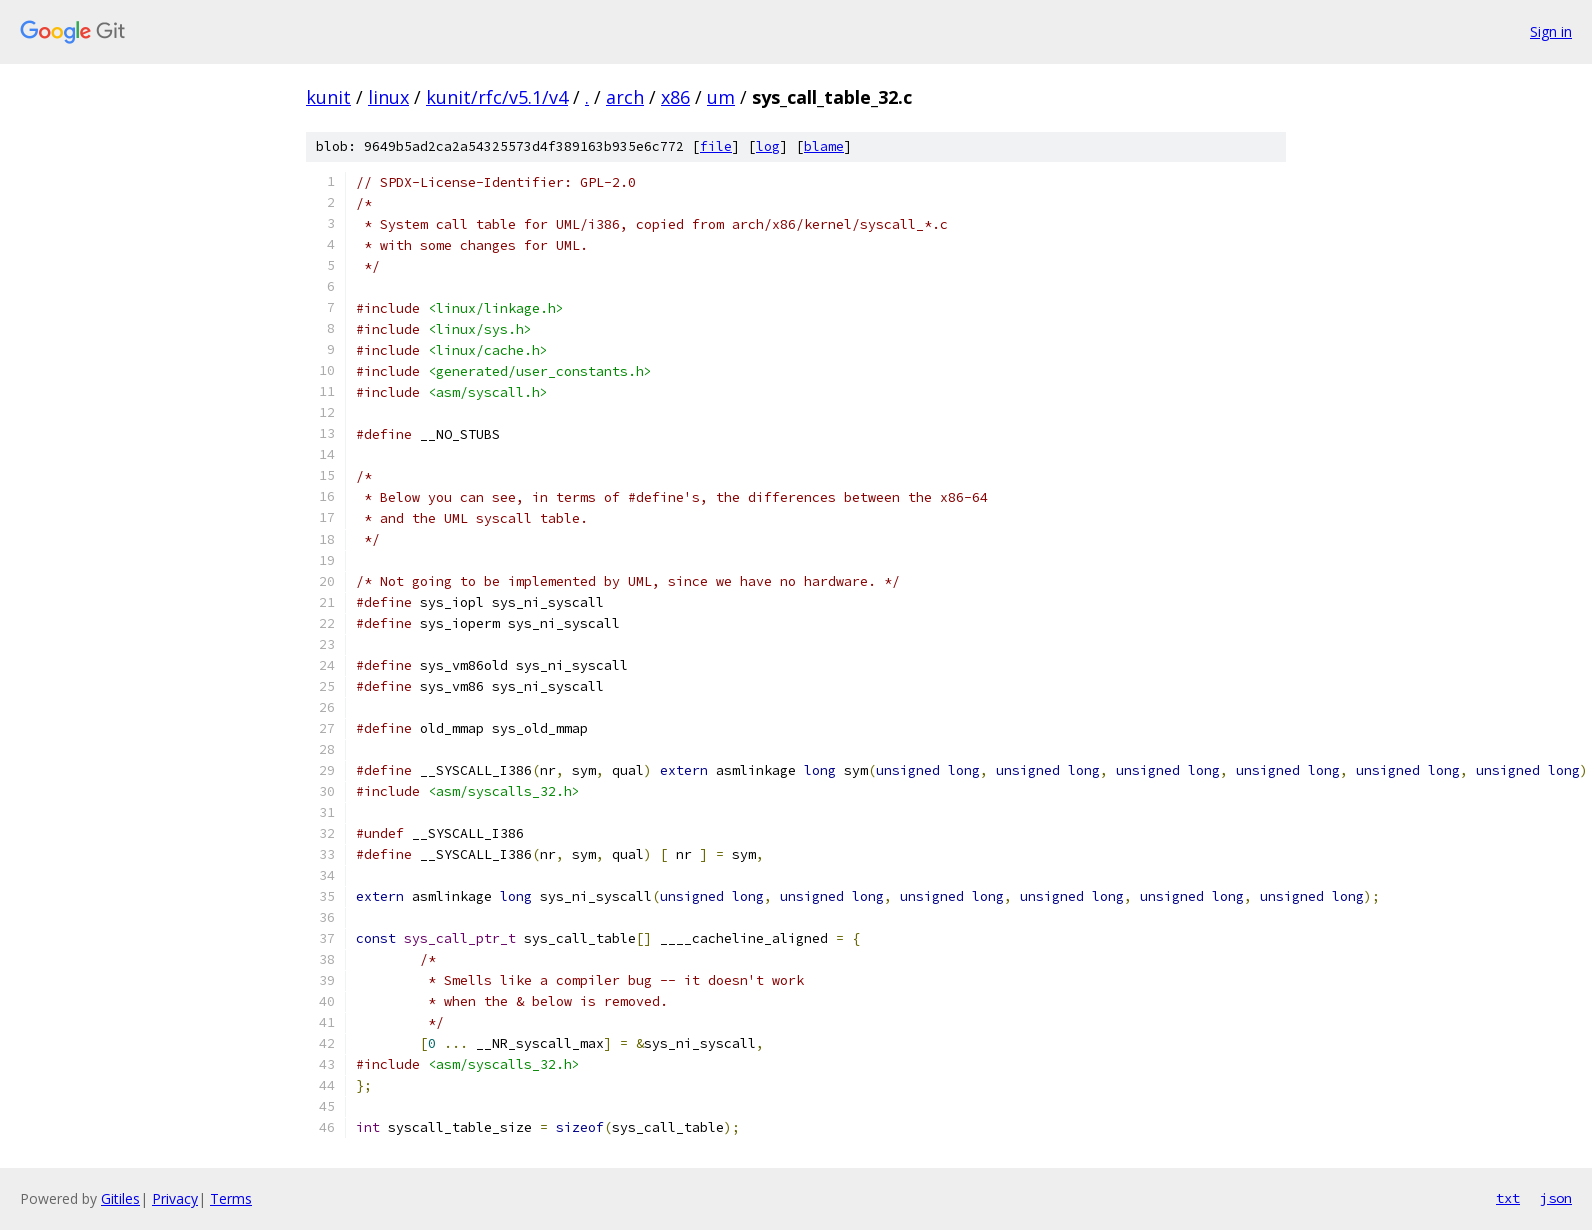 Image resolution: width=1592 pixels, height=1230 pixels. What do you see at coordinates (328, 97) in the screenshot?
I see `kunit` at bounding box center [328, 97].